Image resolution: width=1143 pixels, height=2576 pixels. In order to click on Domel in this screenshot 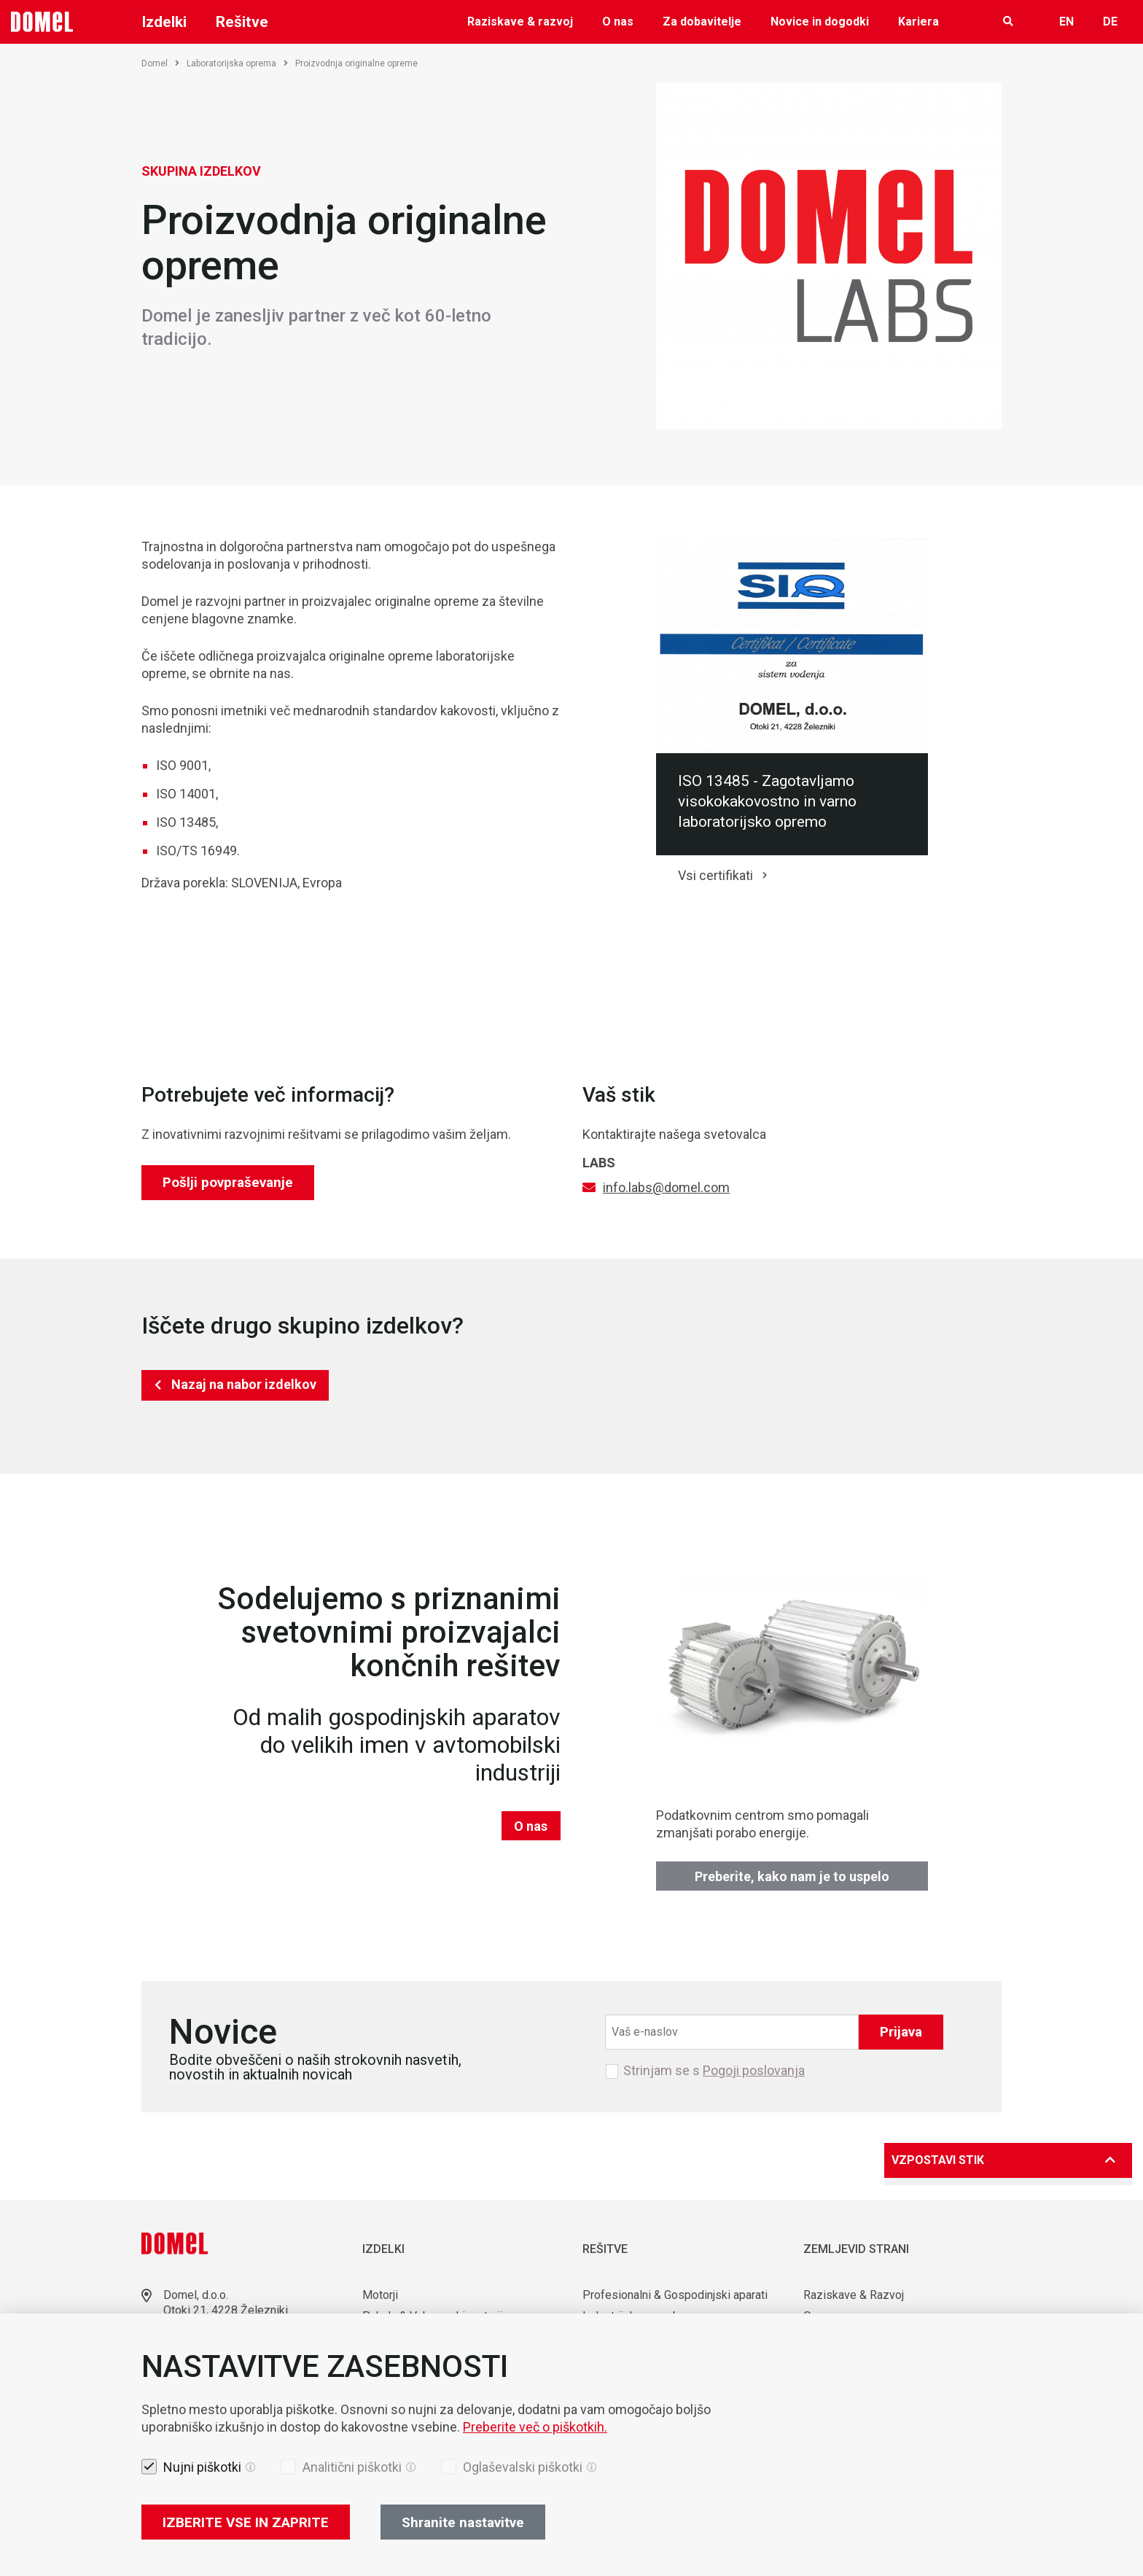, I will do `click(160, 63)`.